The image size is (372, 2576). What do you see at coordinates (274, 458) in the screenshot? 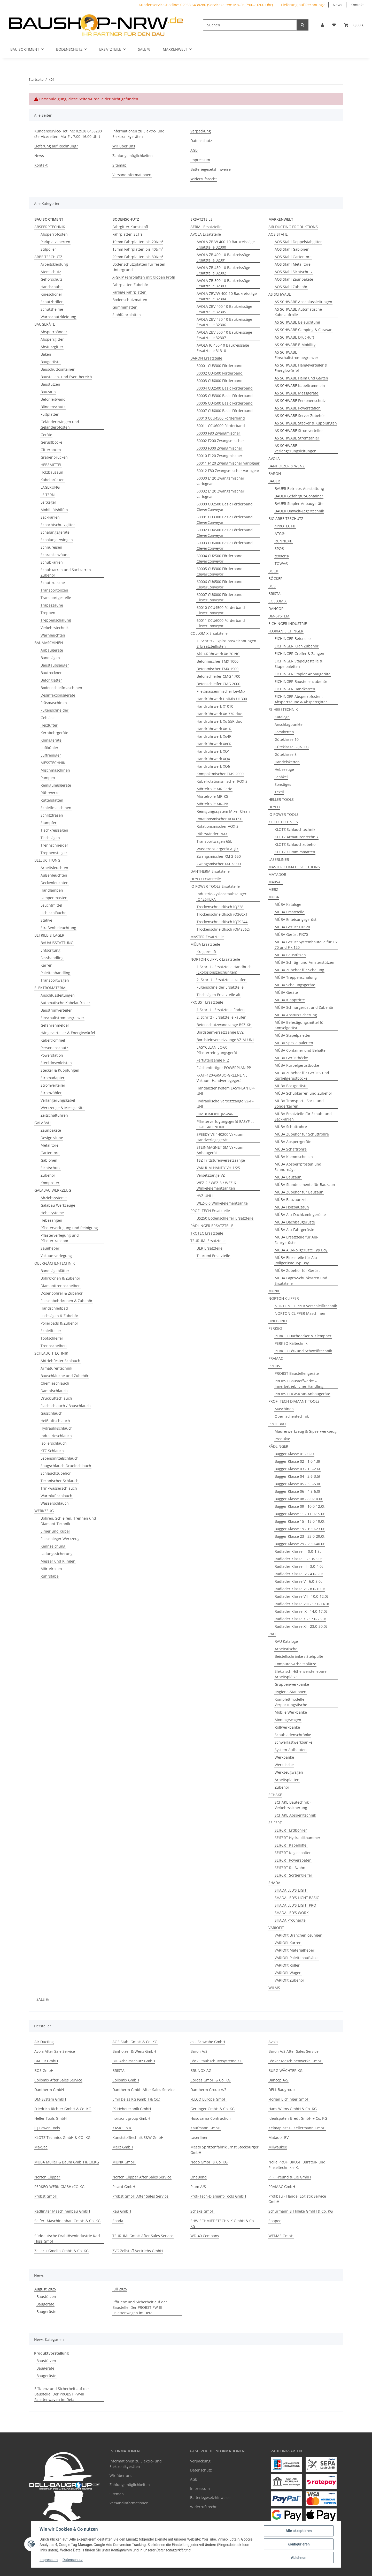
I see `AVOLA` at bounding box center [274, 458].